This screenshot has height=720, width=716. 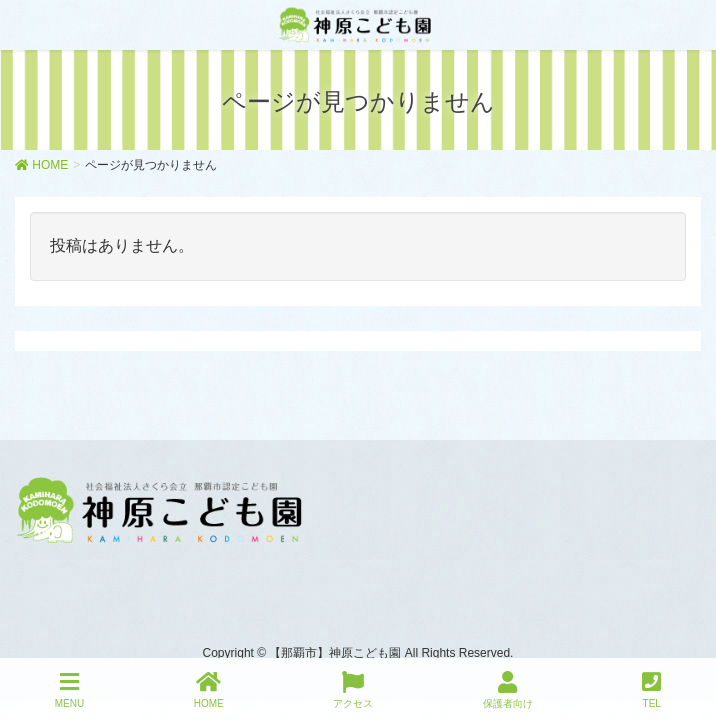 I want to click on 保護者向け, so click(x=508, y=690).